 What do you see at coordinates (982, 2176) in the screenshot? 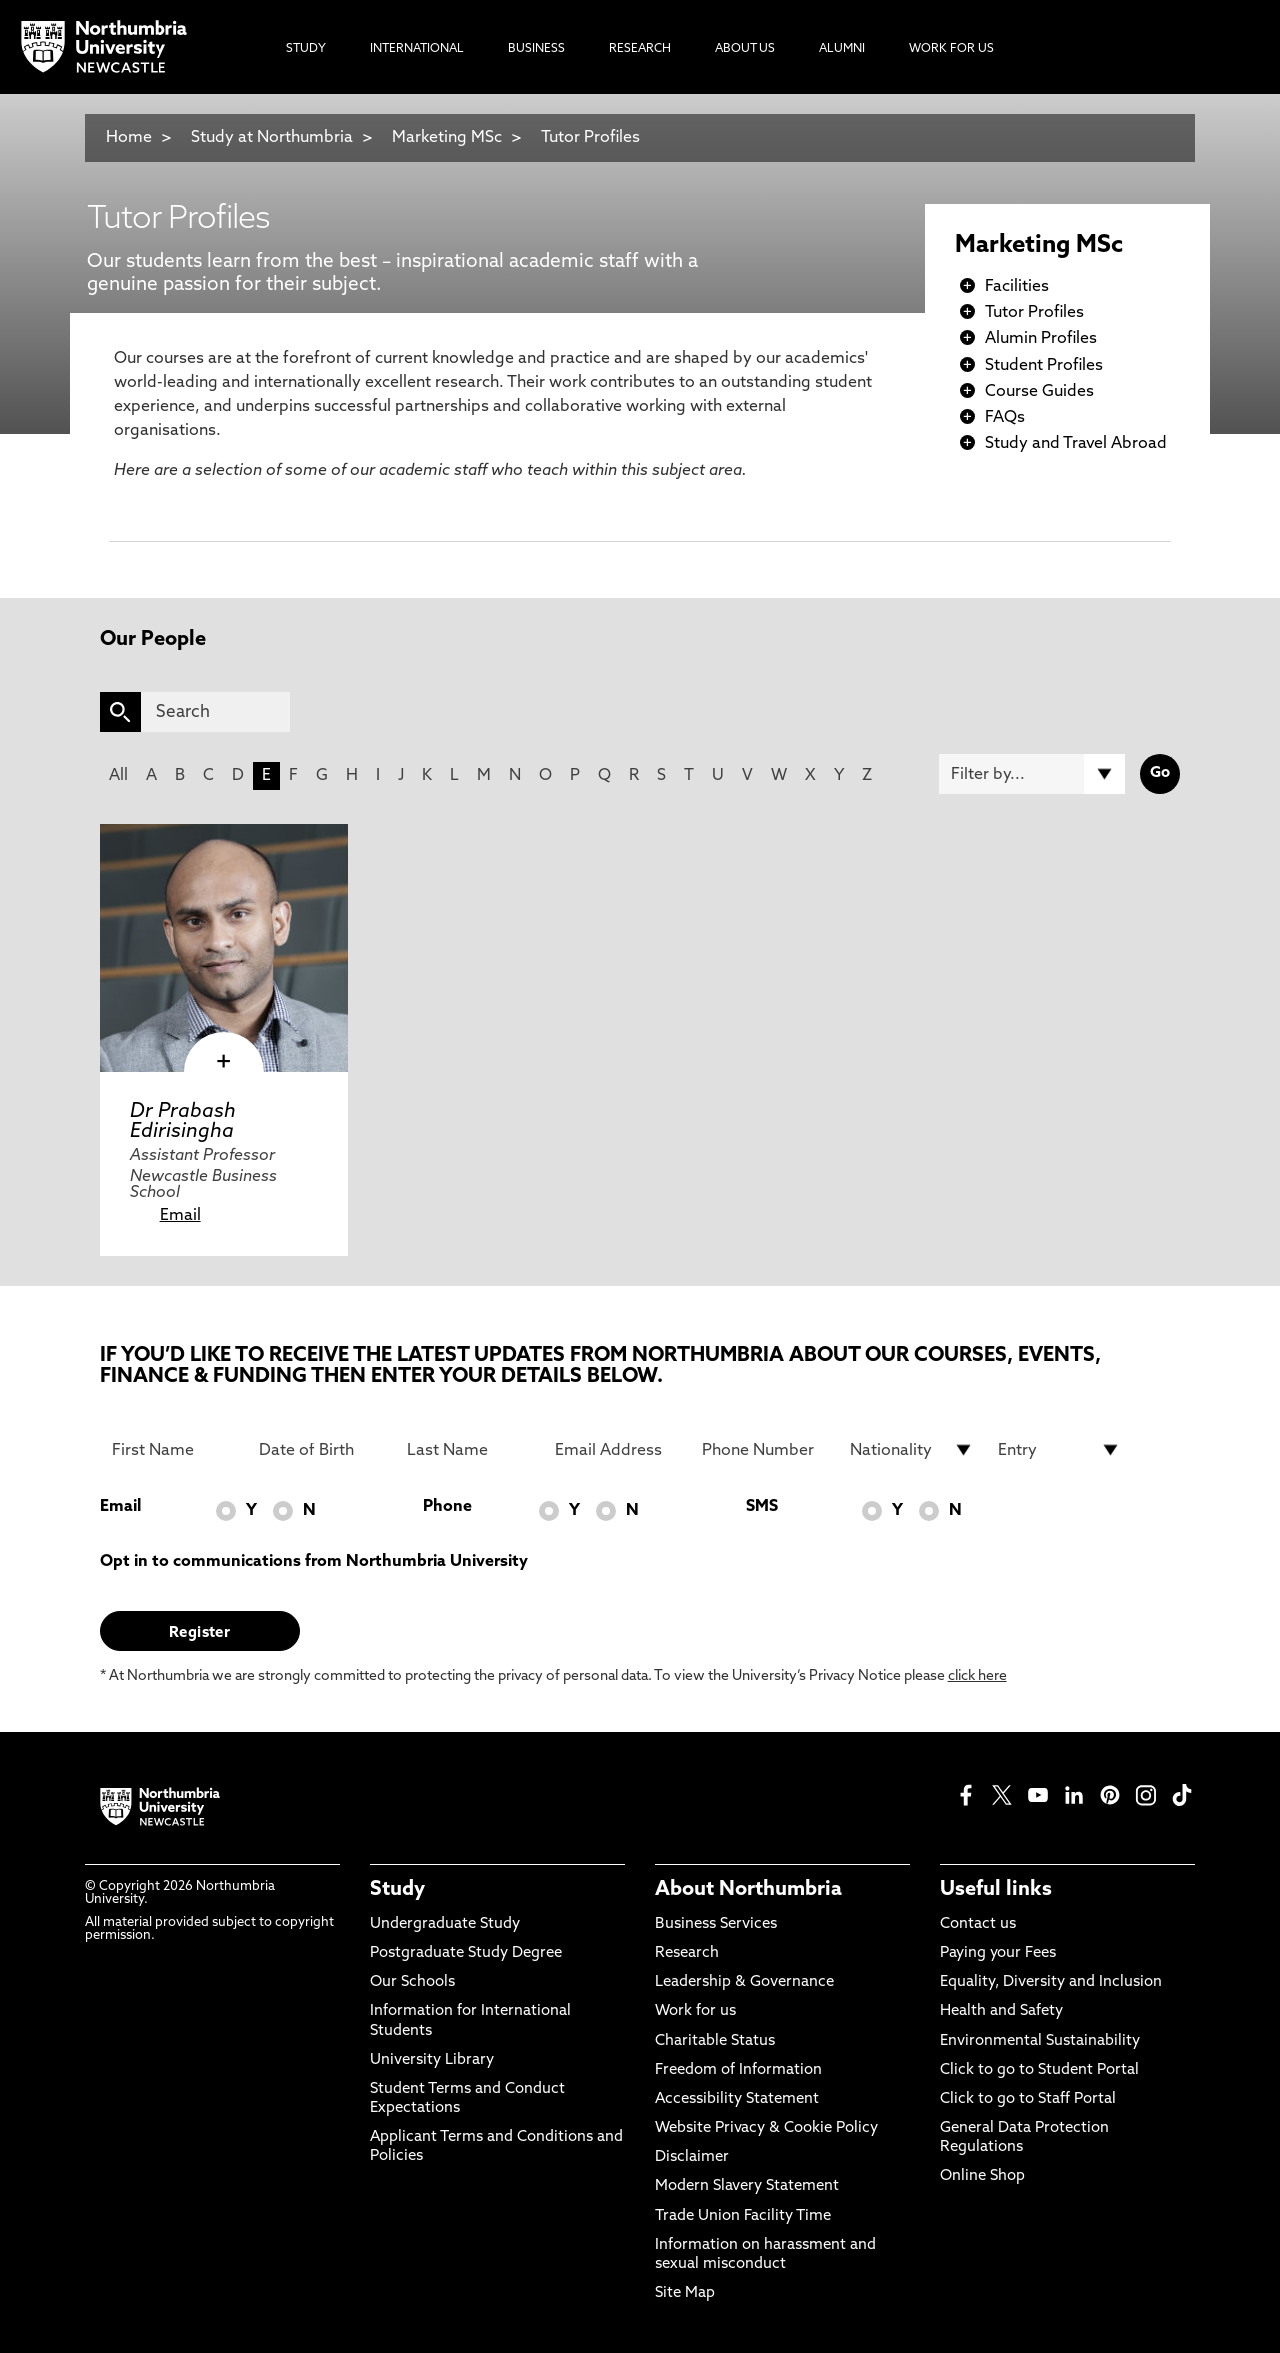
I see `Online Shop` at bounding box center [982, 2176].